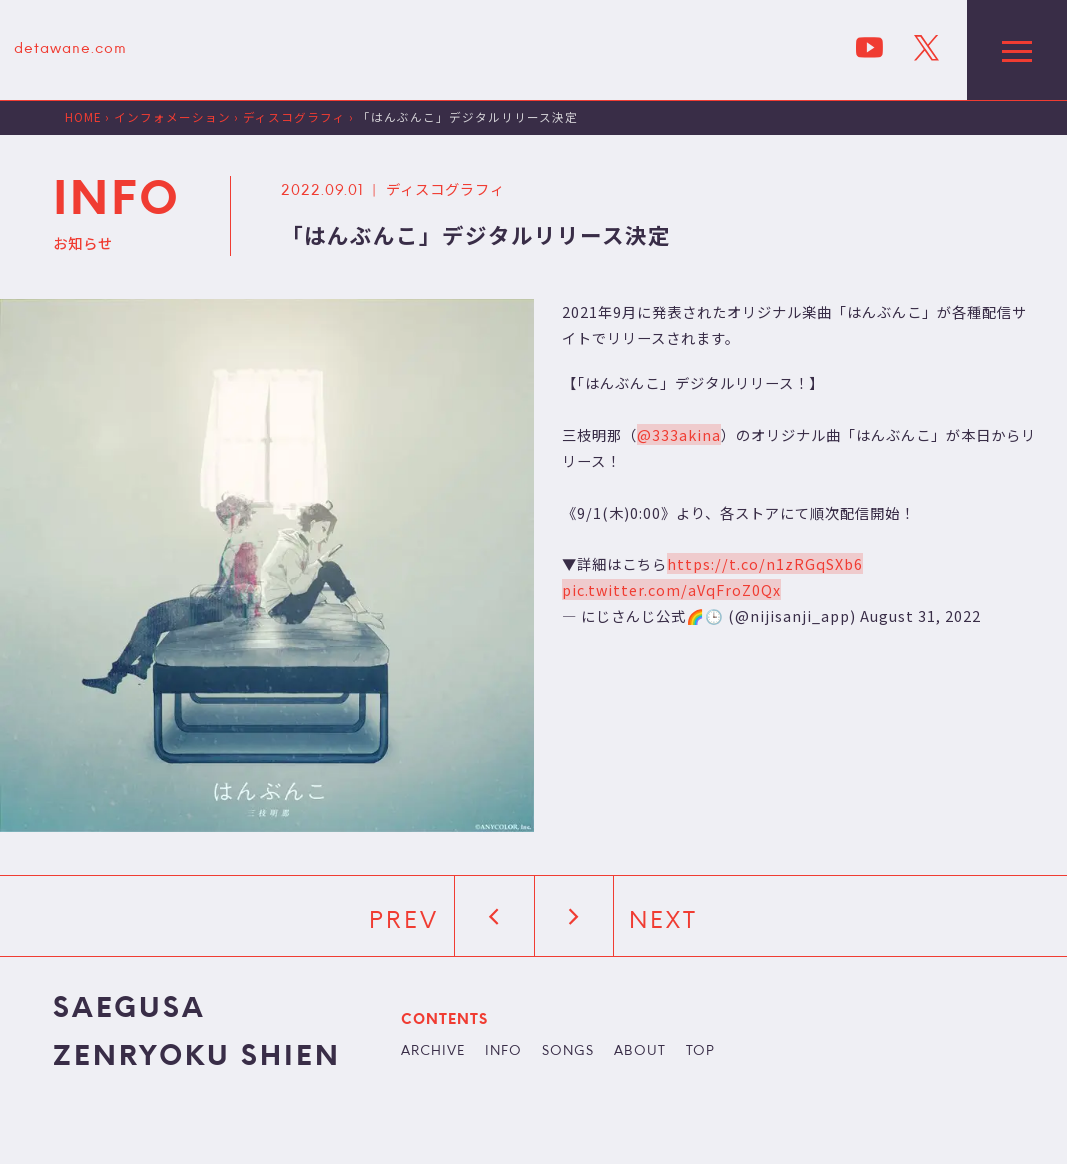 This screenshot has height=1164, width=1067. I want to click on INFO, so click(503, 1052).